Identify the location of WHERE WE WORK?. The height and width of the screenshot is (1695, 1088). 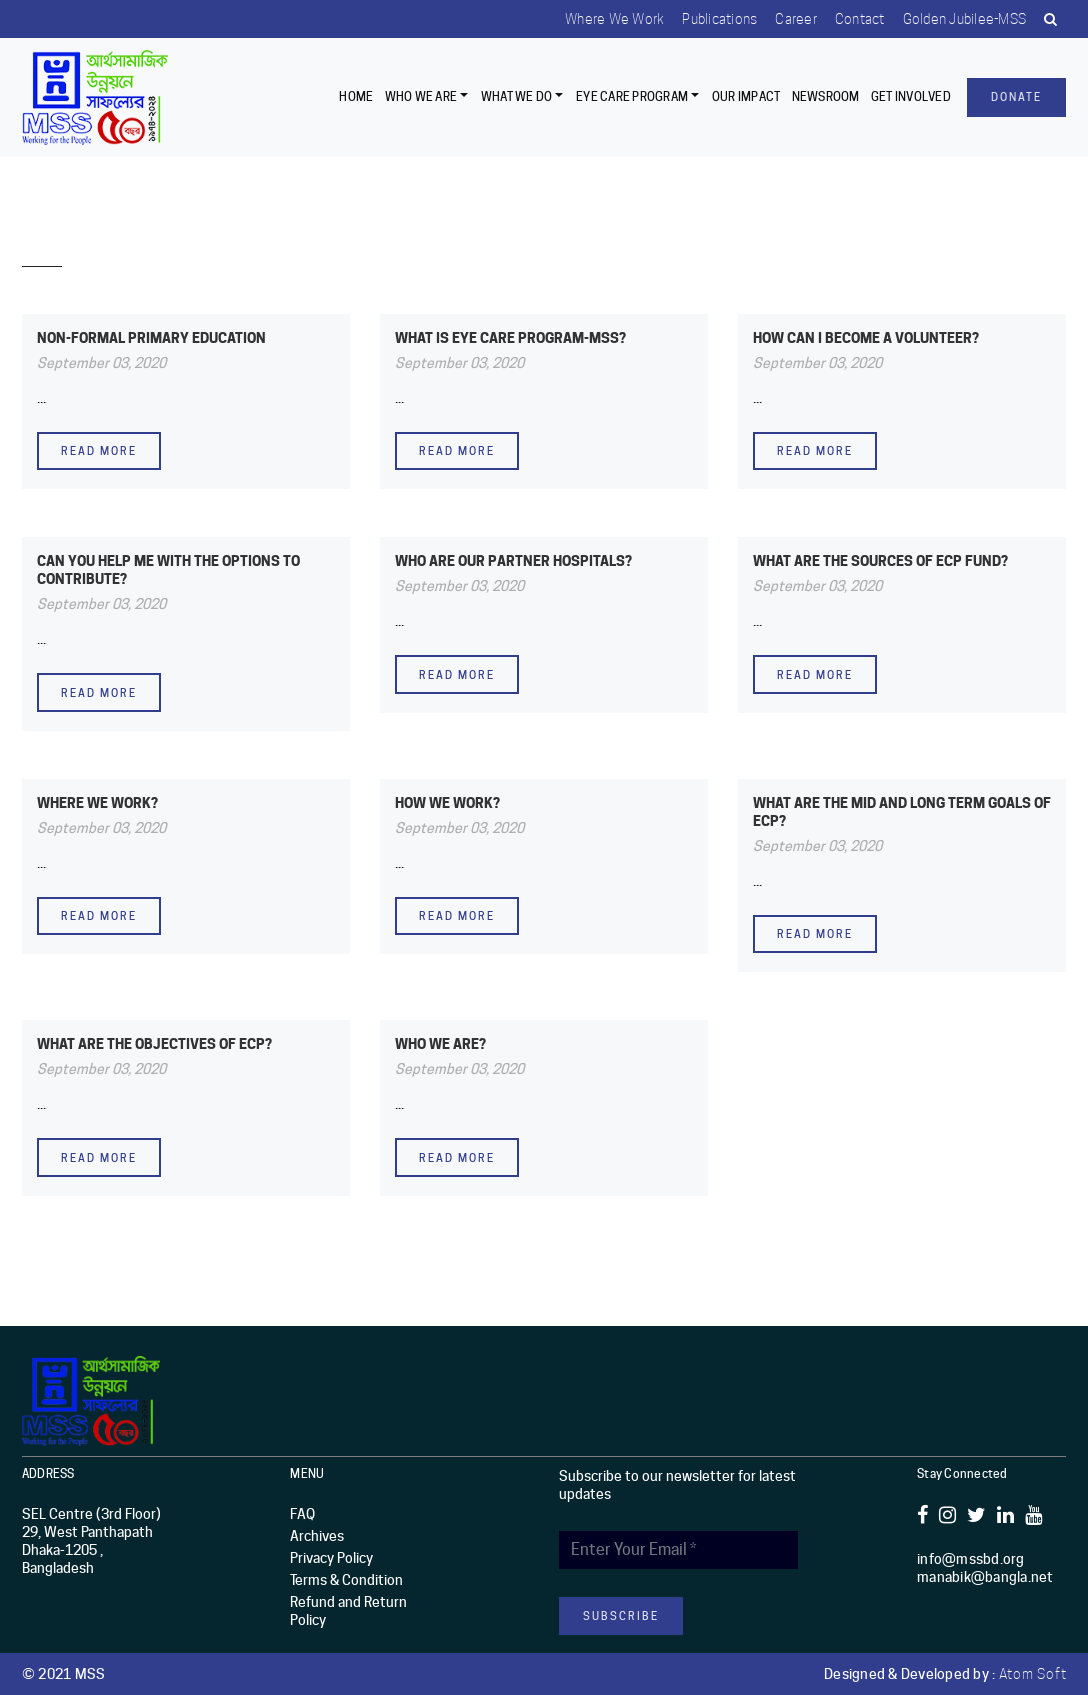
(97, 802).